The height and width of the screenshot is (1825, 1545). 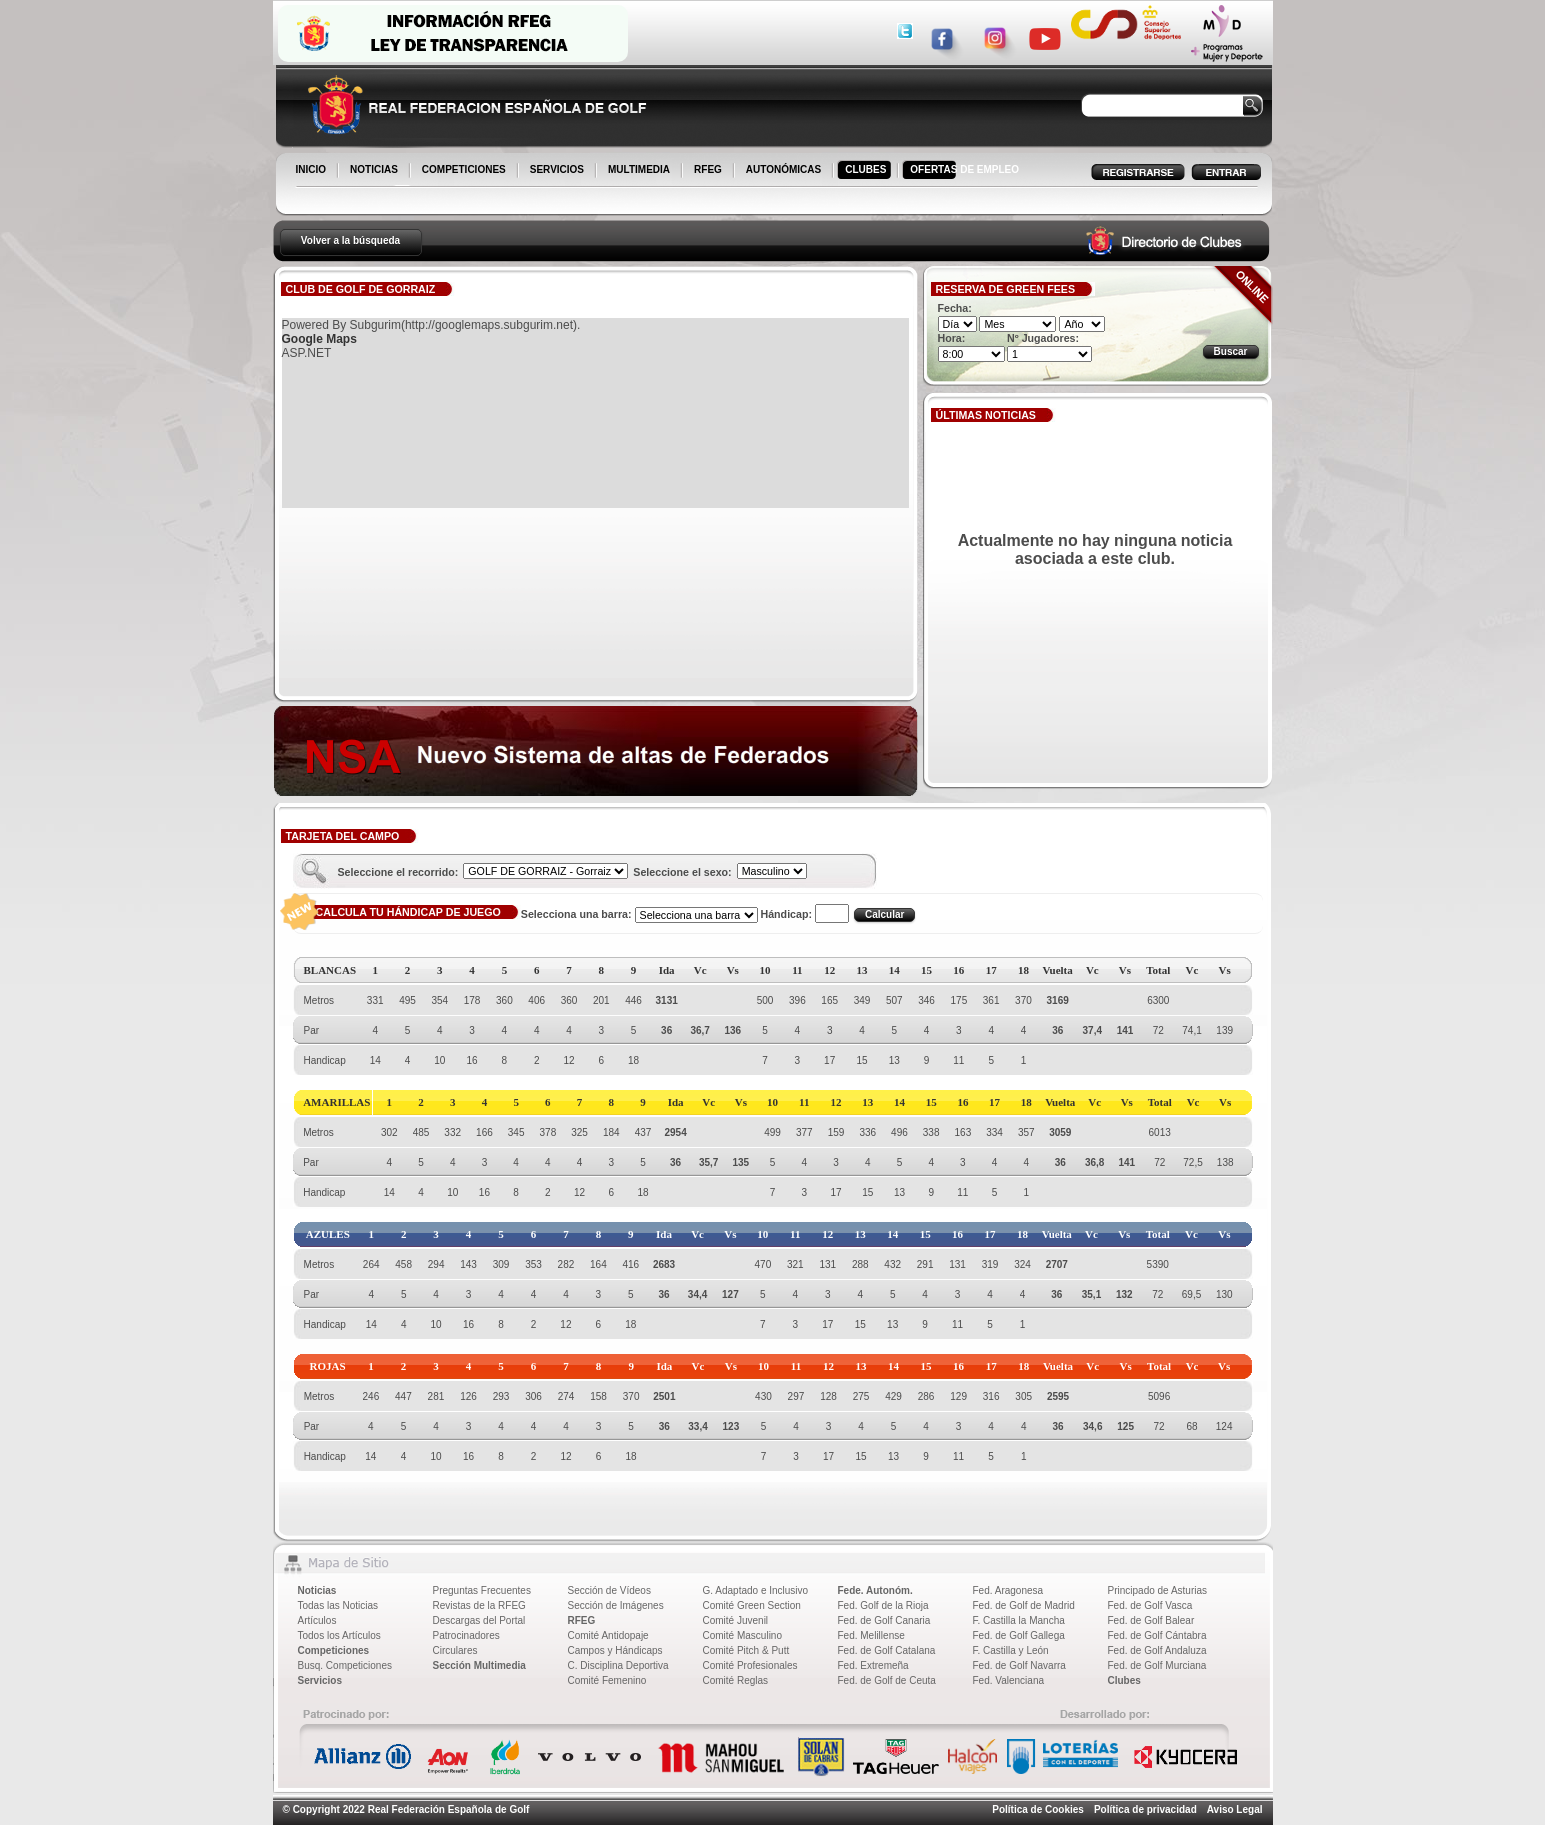 I want to click on OFERTAS DE EMPLEO, so click(x=964, y=169).